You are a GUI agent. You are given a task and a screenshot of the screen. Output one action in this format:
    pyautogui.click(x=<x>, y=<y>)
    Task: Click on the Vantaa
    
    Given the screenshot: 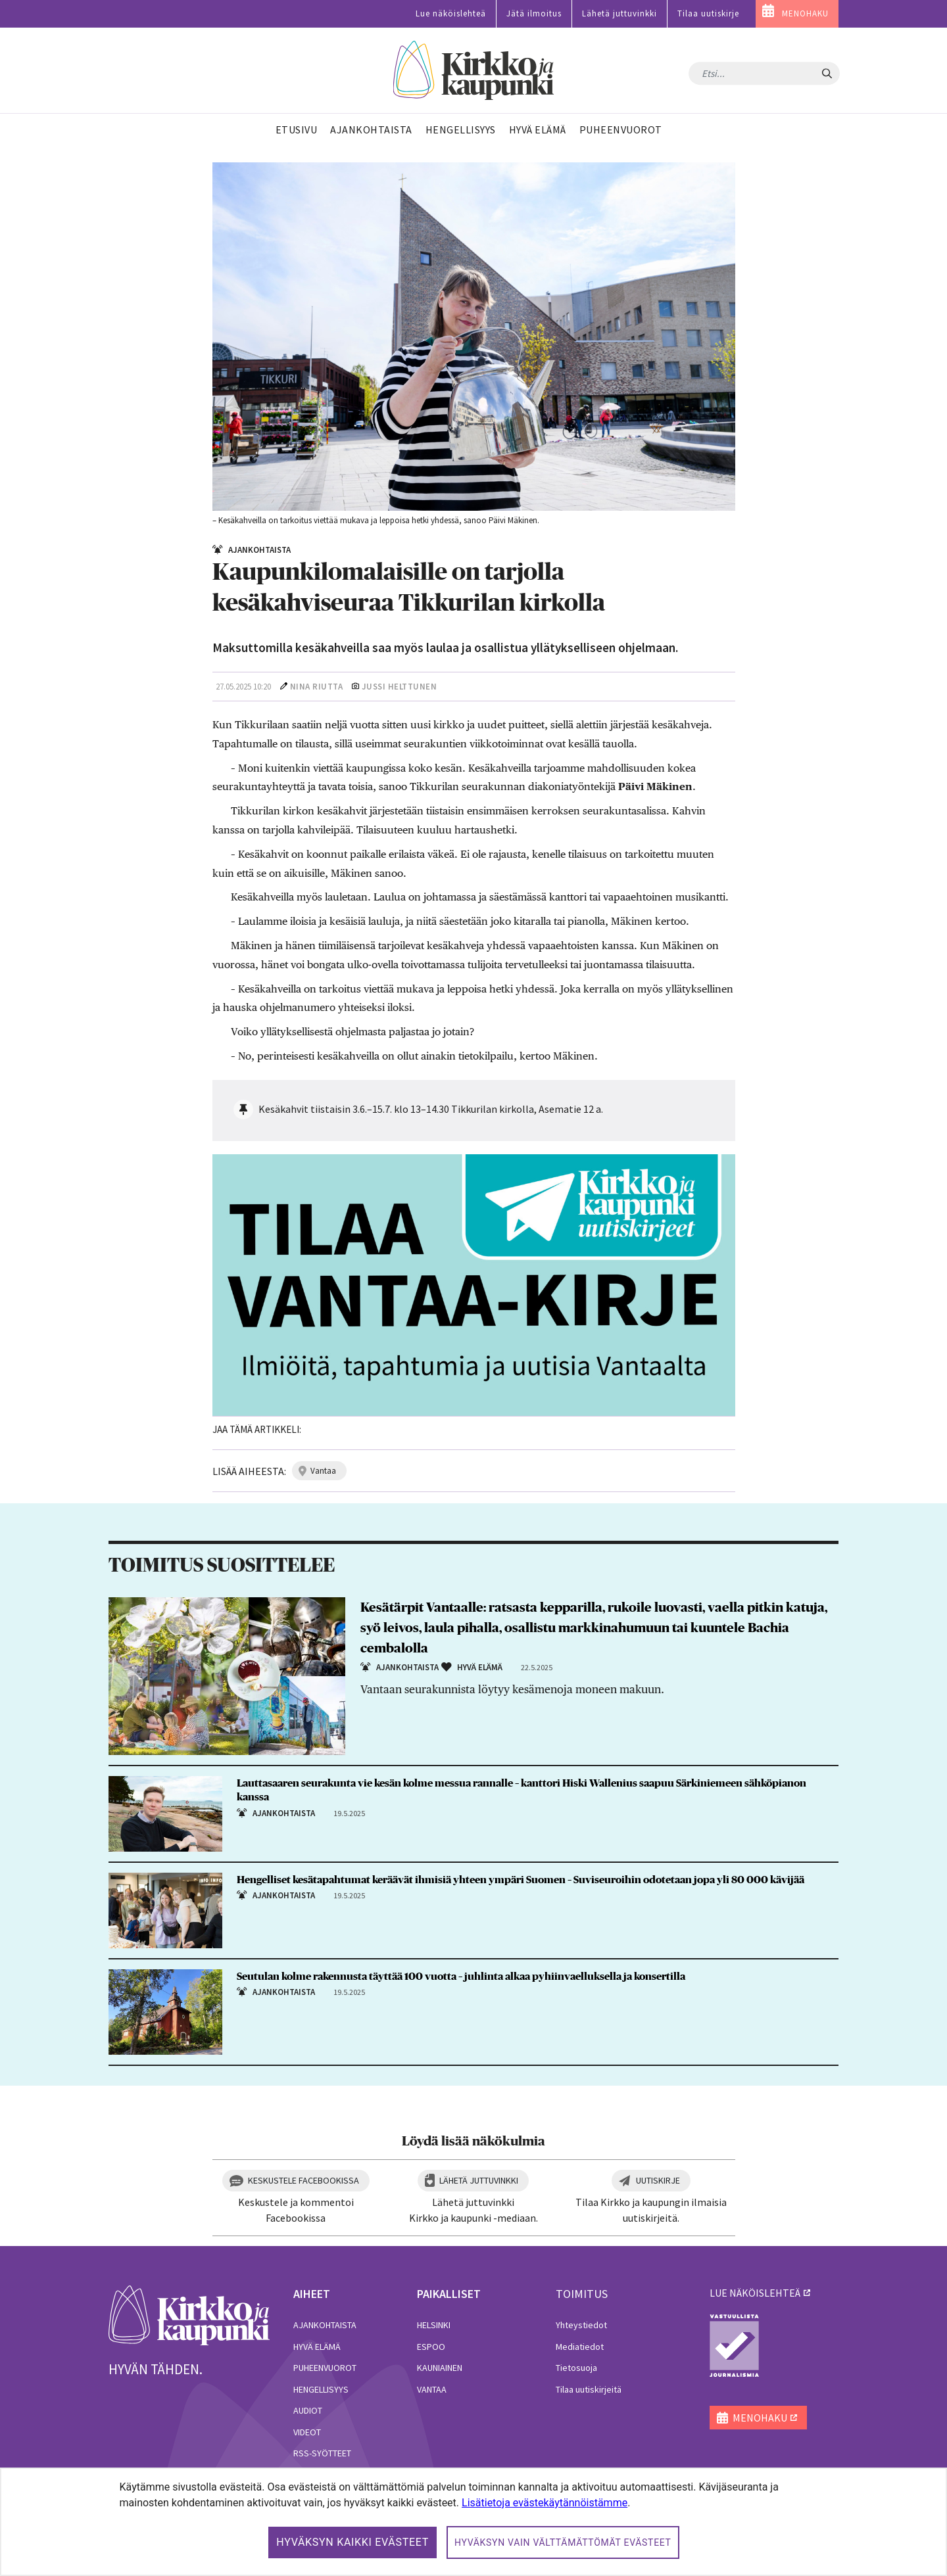 What is the action you would take?
    pyautogui.click(x=432, y=2389)
    